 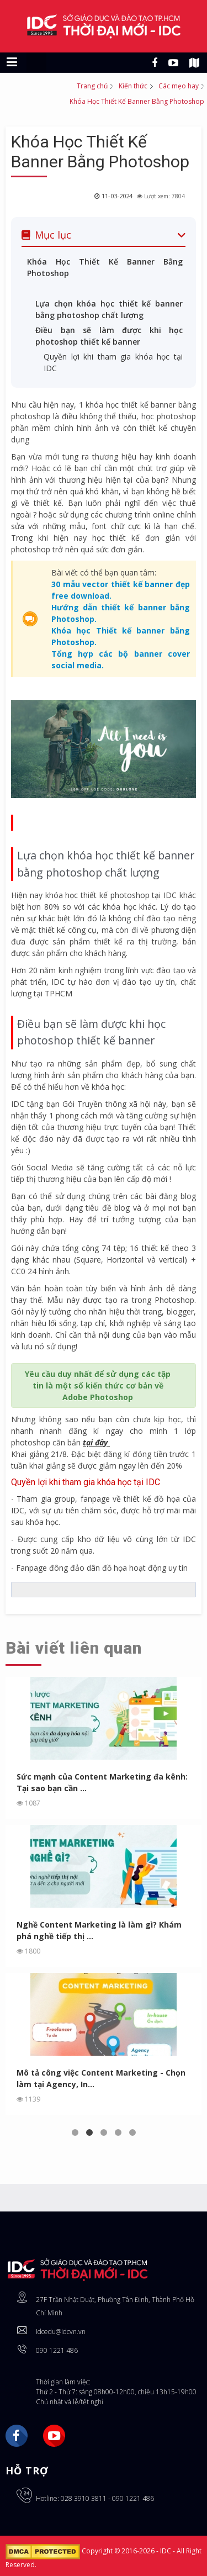 I want to click on Khóa Học Thiết Kế Banner Bằng Photoshop, so click(x=100, y=151).